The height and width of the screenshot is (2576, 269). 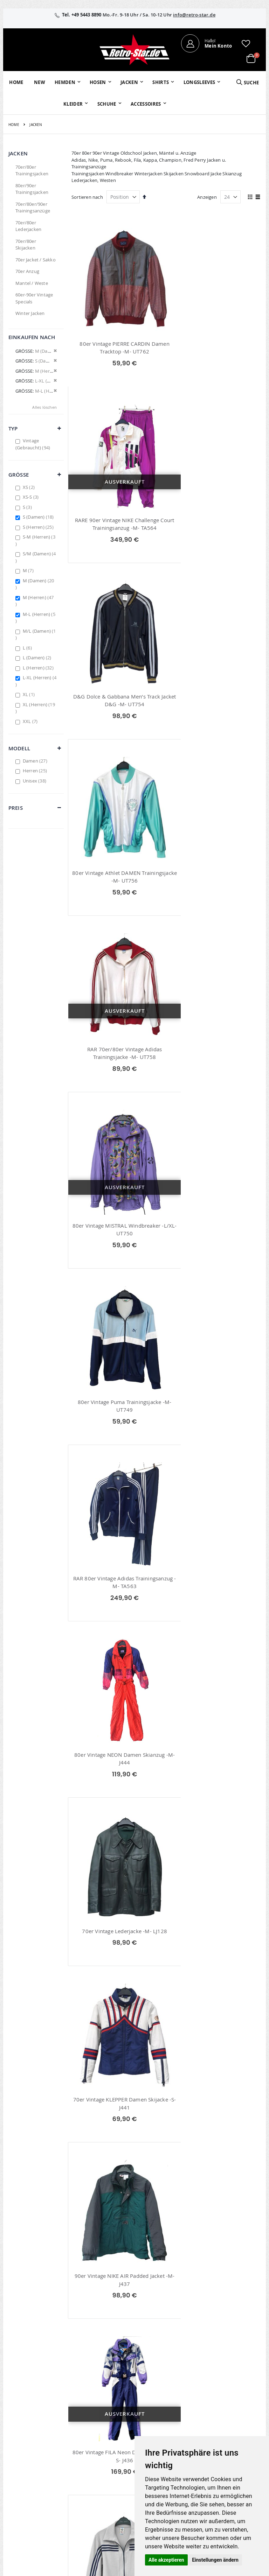 What do you see at coordinates (215, 2560) in the screenshot?
I see `Einstellungen ändern [button]` at bounding box center [215, 2560].